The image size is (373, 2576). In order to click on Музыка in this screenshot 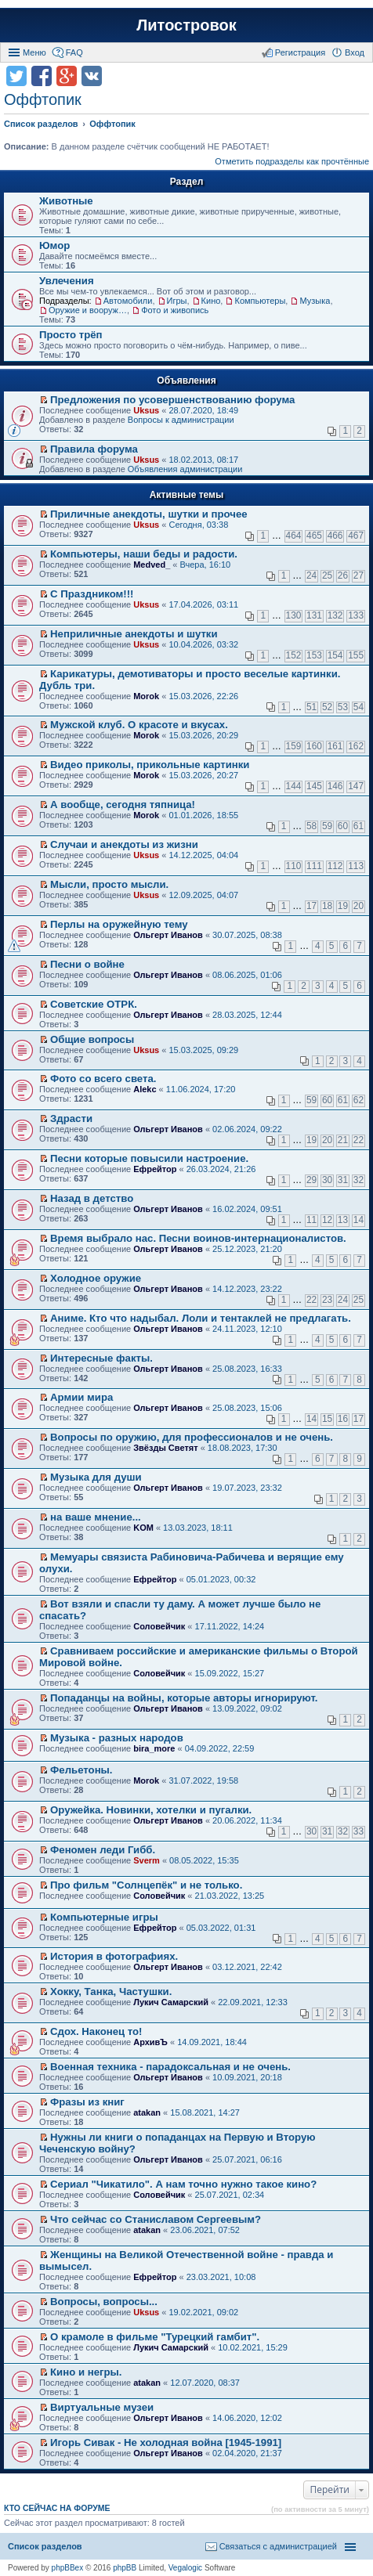, I will do `click(314, 300)`.